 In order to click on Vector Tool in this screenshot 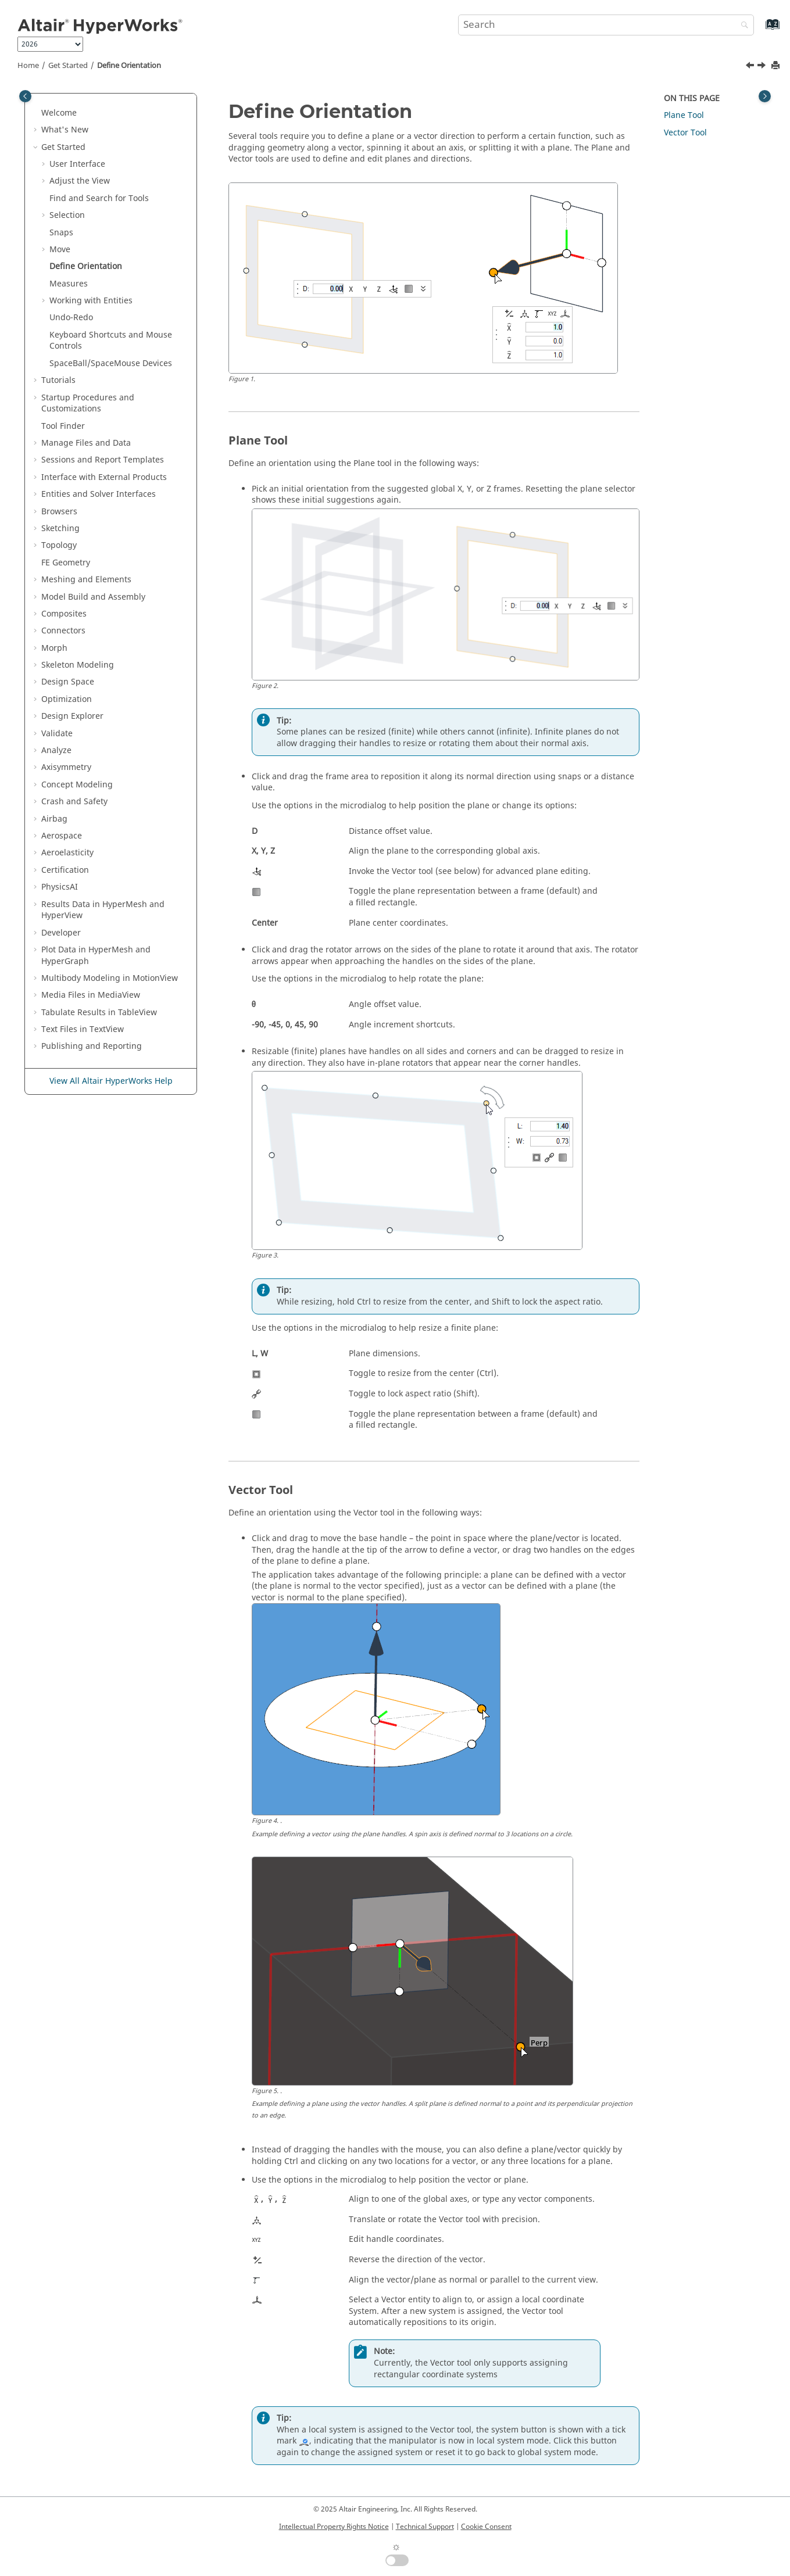, I will do `click(685, 133)`.